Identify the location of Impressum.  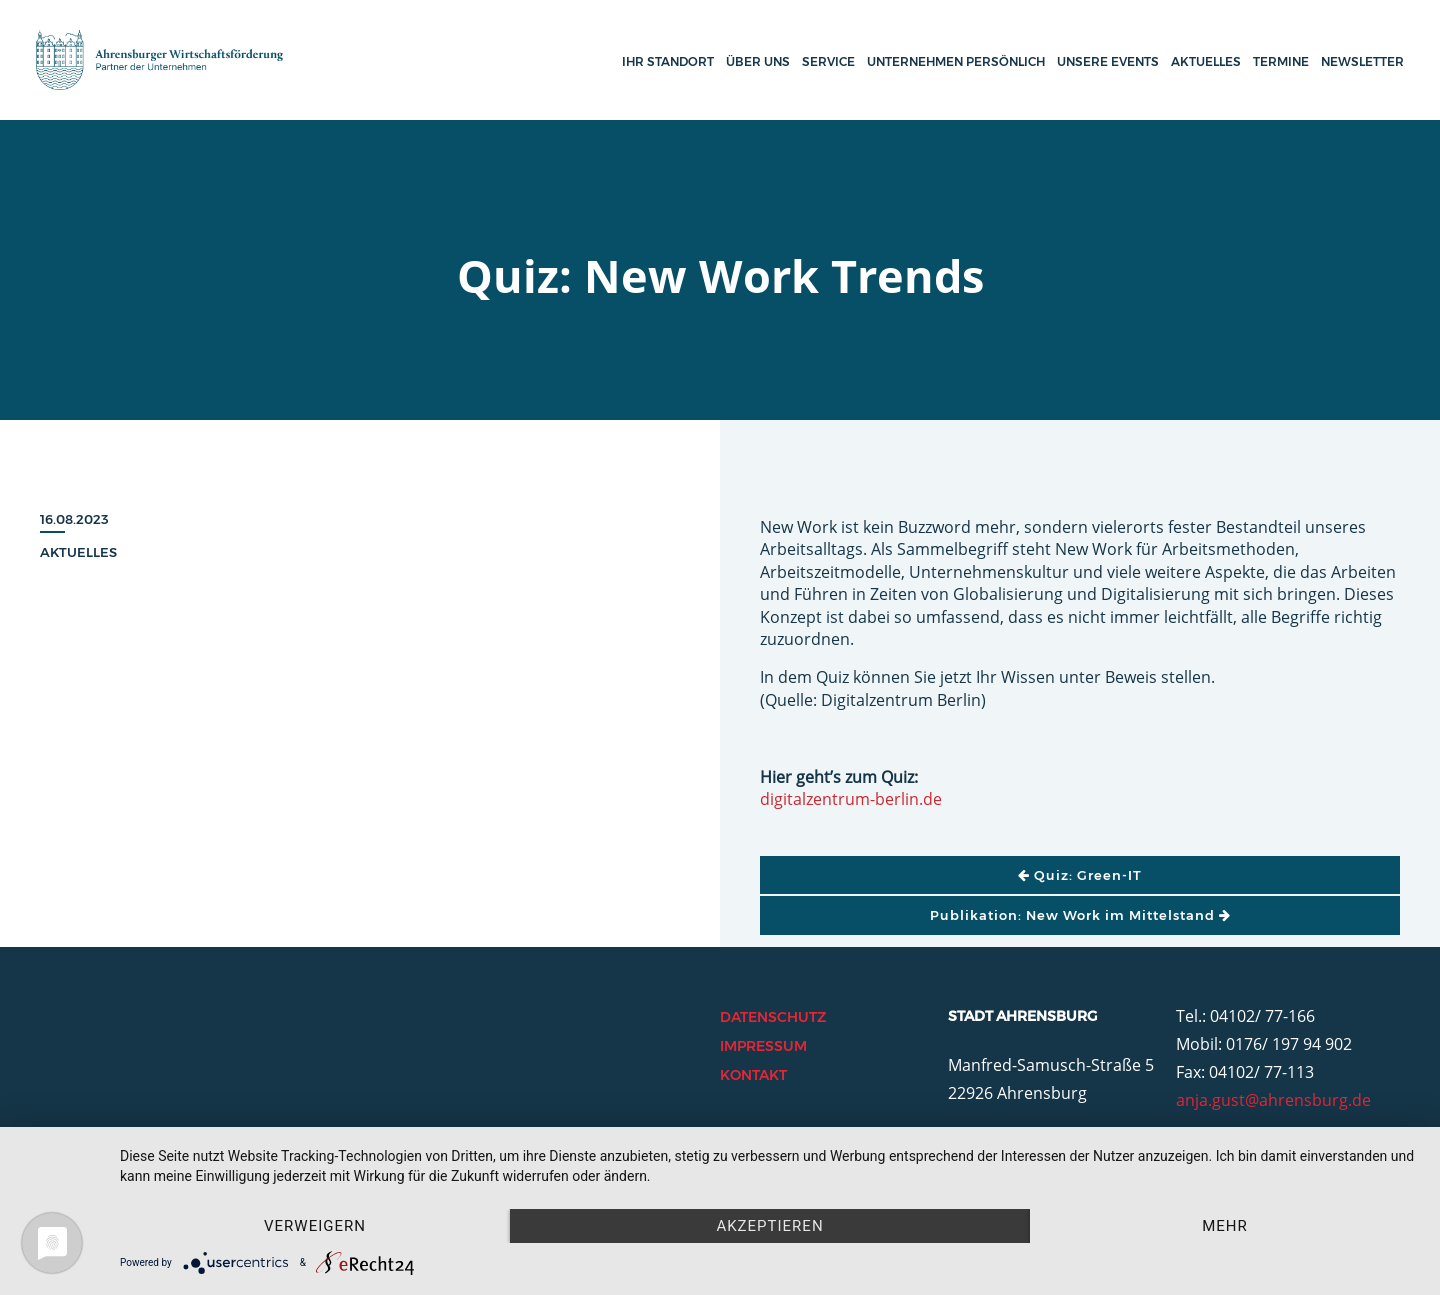
(763, 1046).